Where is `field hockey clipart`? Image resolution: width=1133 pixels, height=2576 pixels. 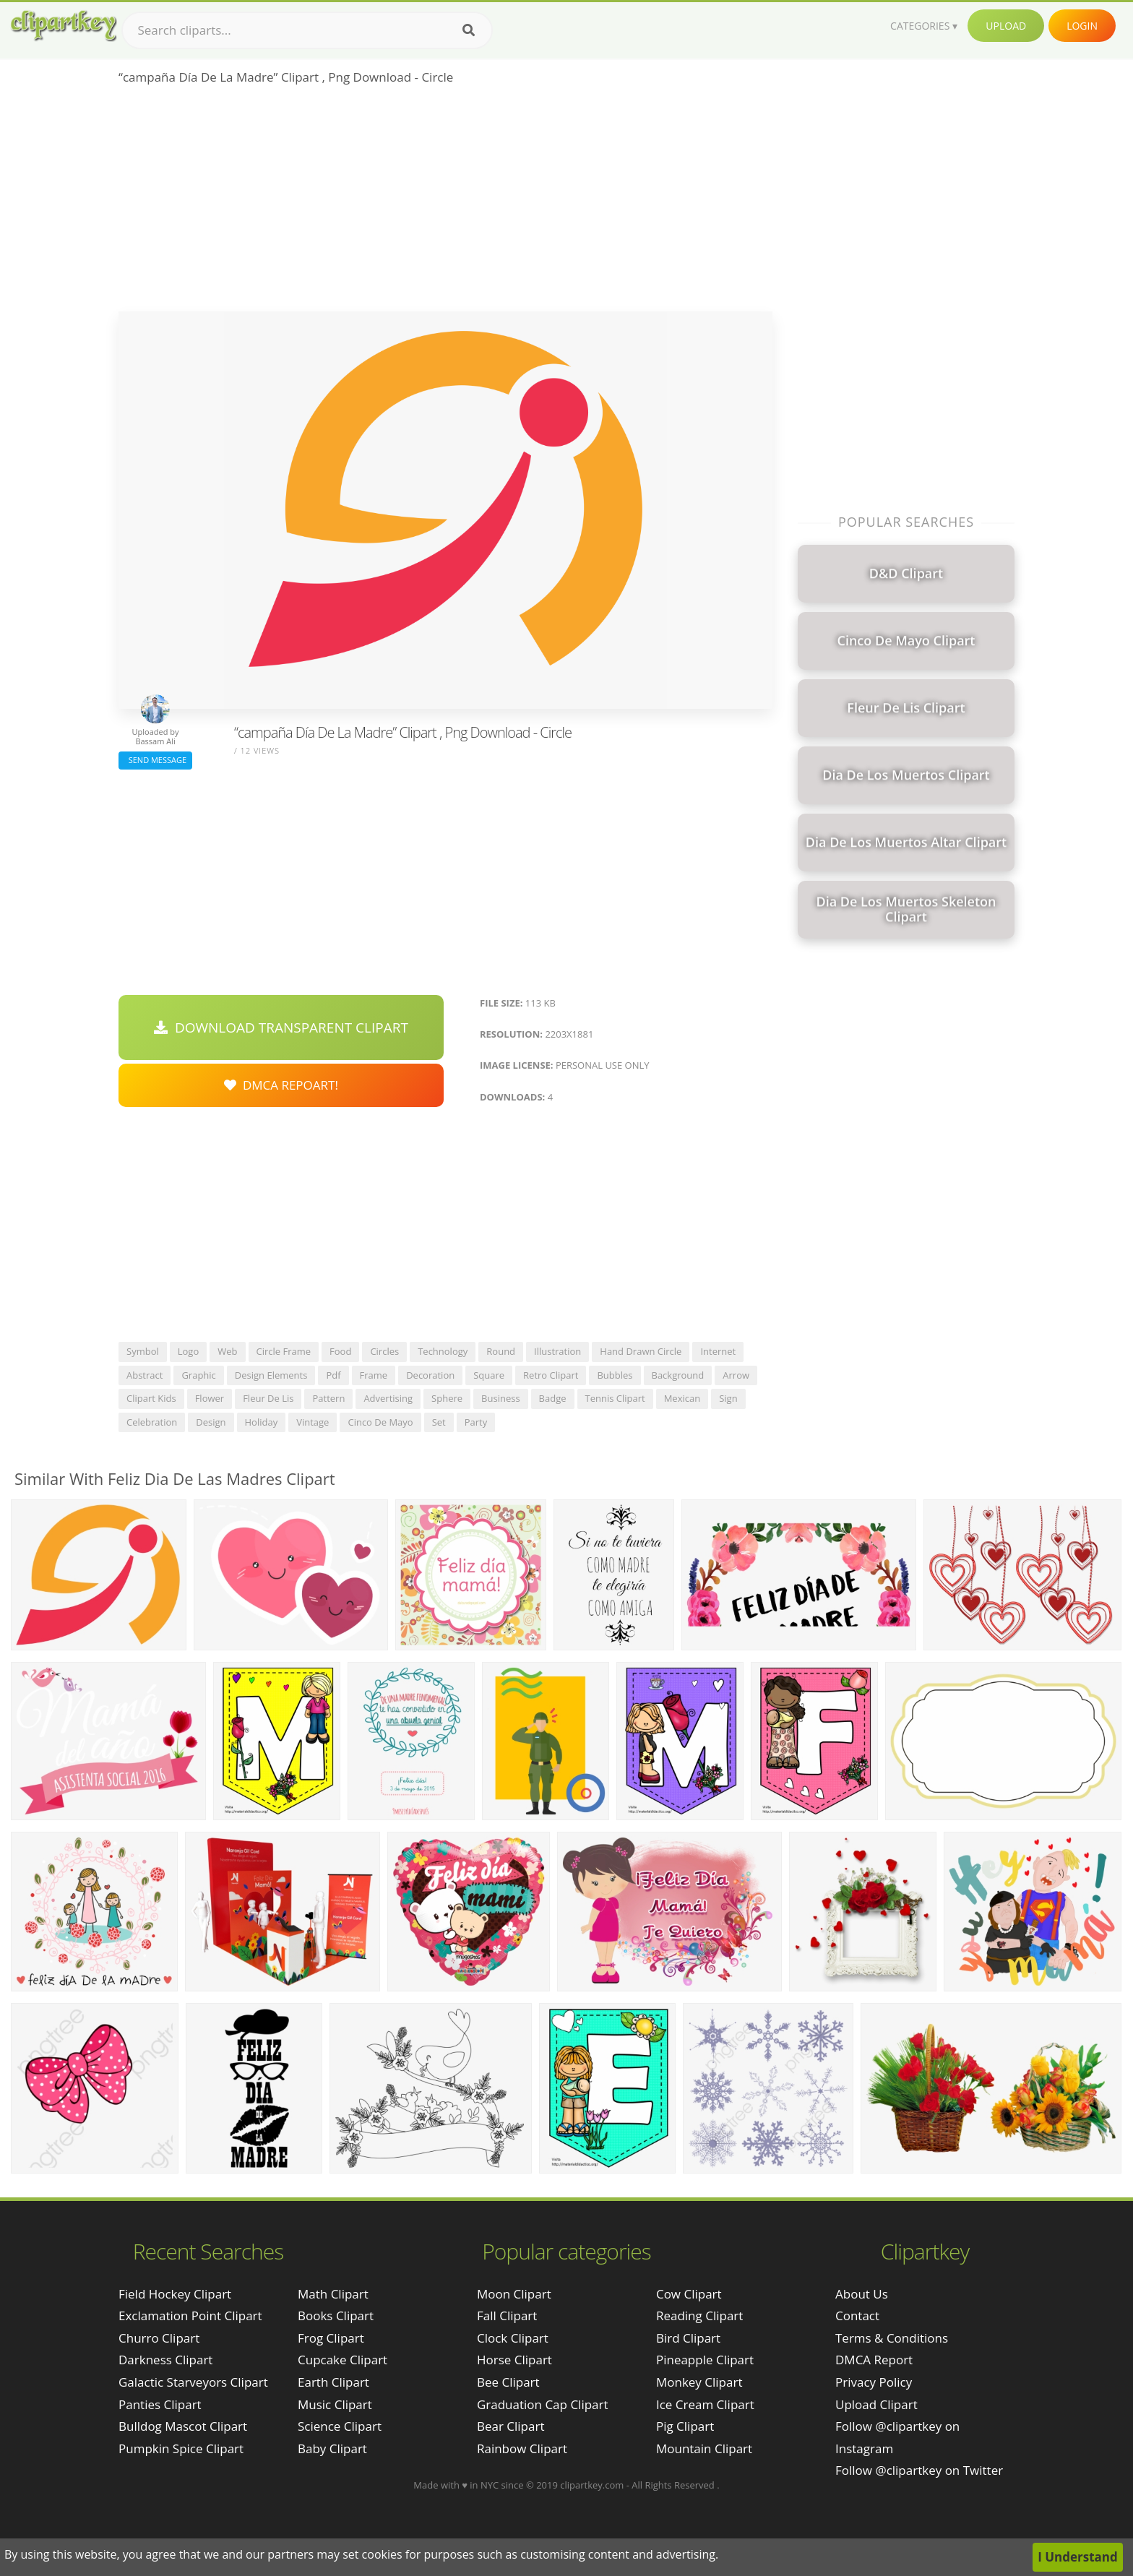
field hockey clipart is located at coordinates (175, 2294).